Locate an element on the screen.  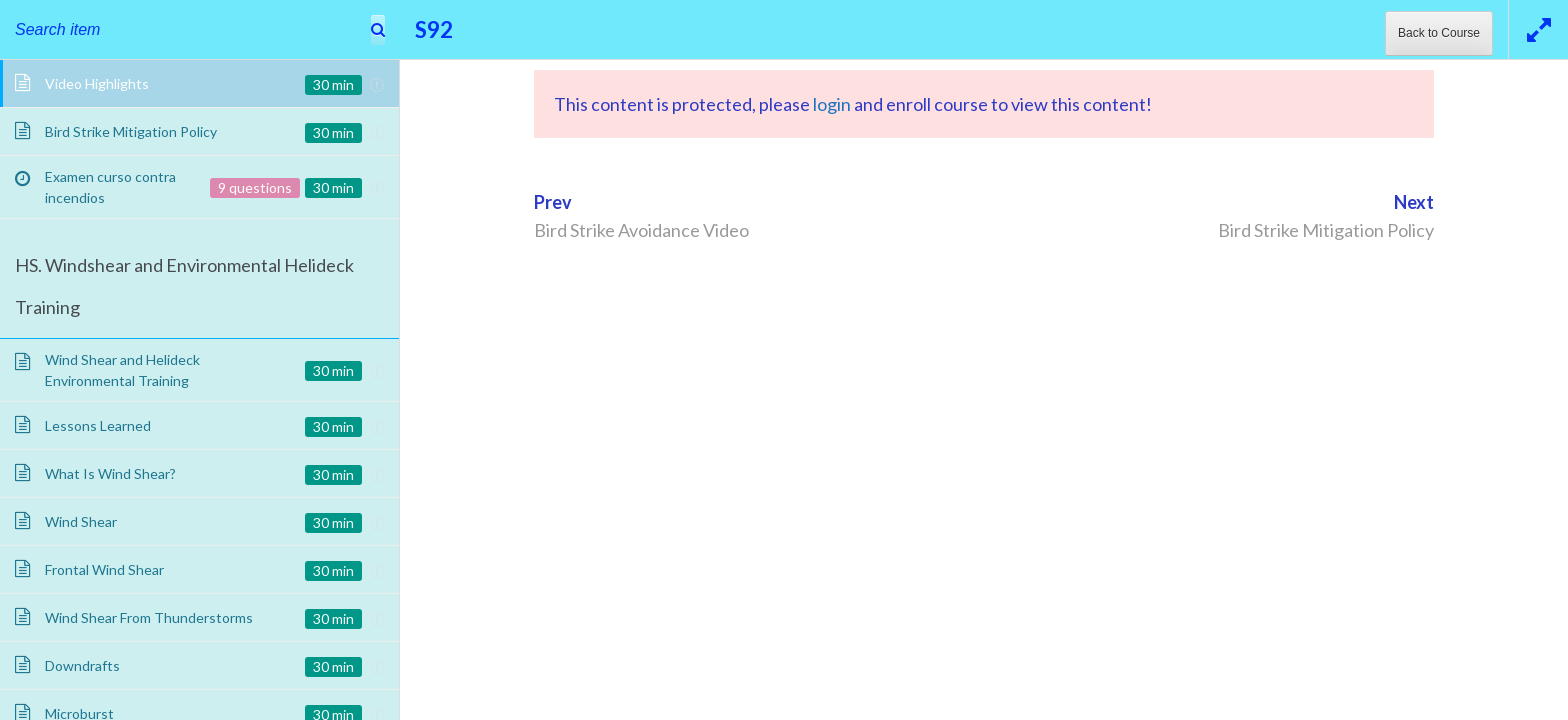
login is located at coordinates (832, 104).